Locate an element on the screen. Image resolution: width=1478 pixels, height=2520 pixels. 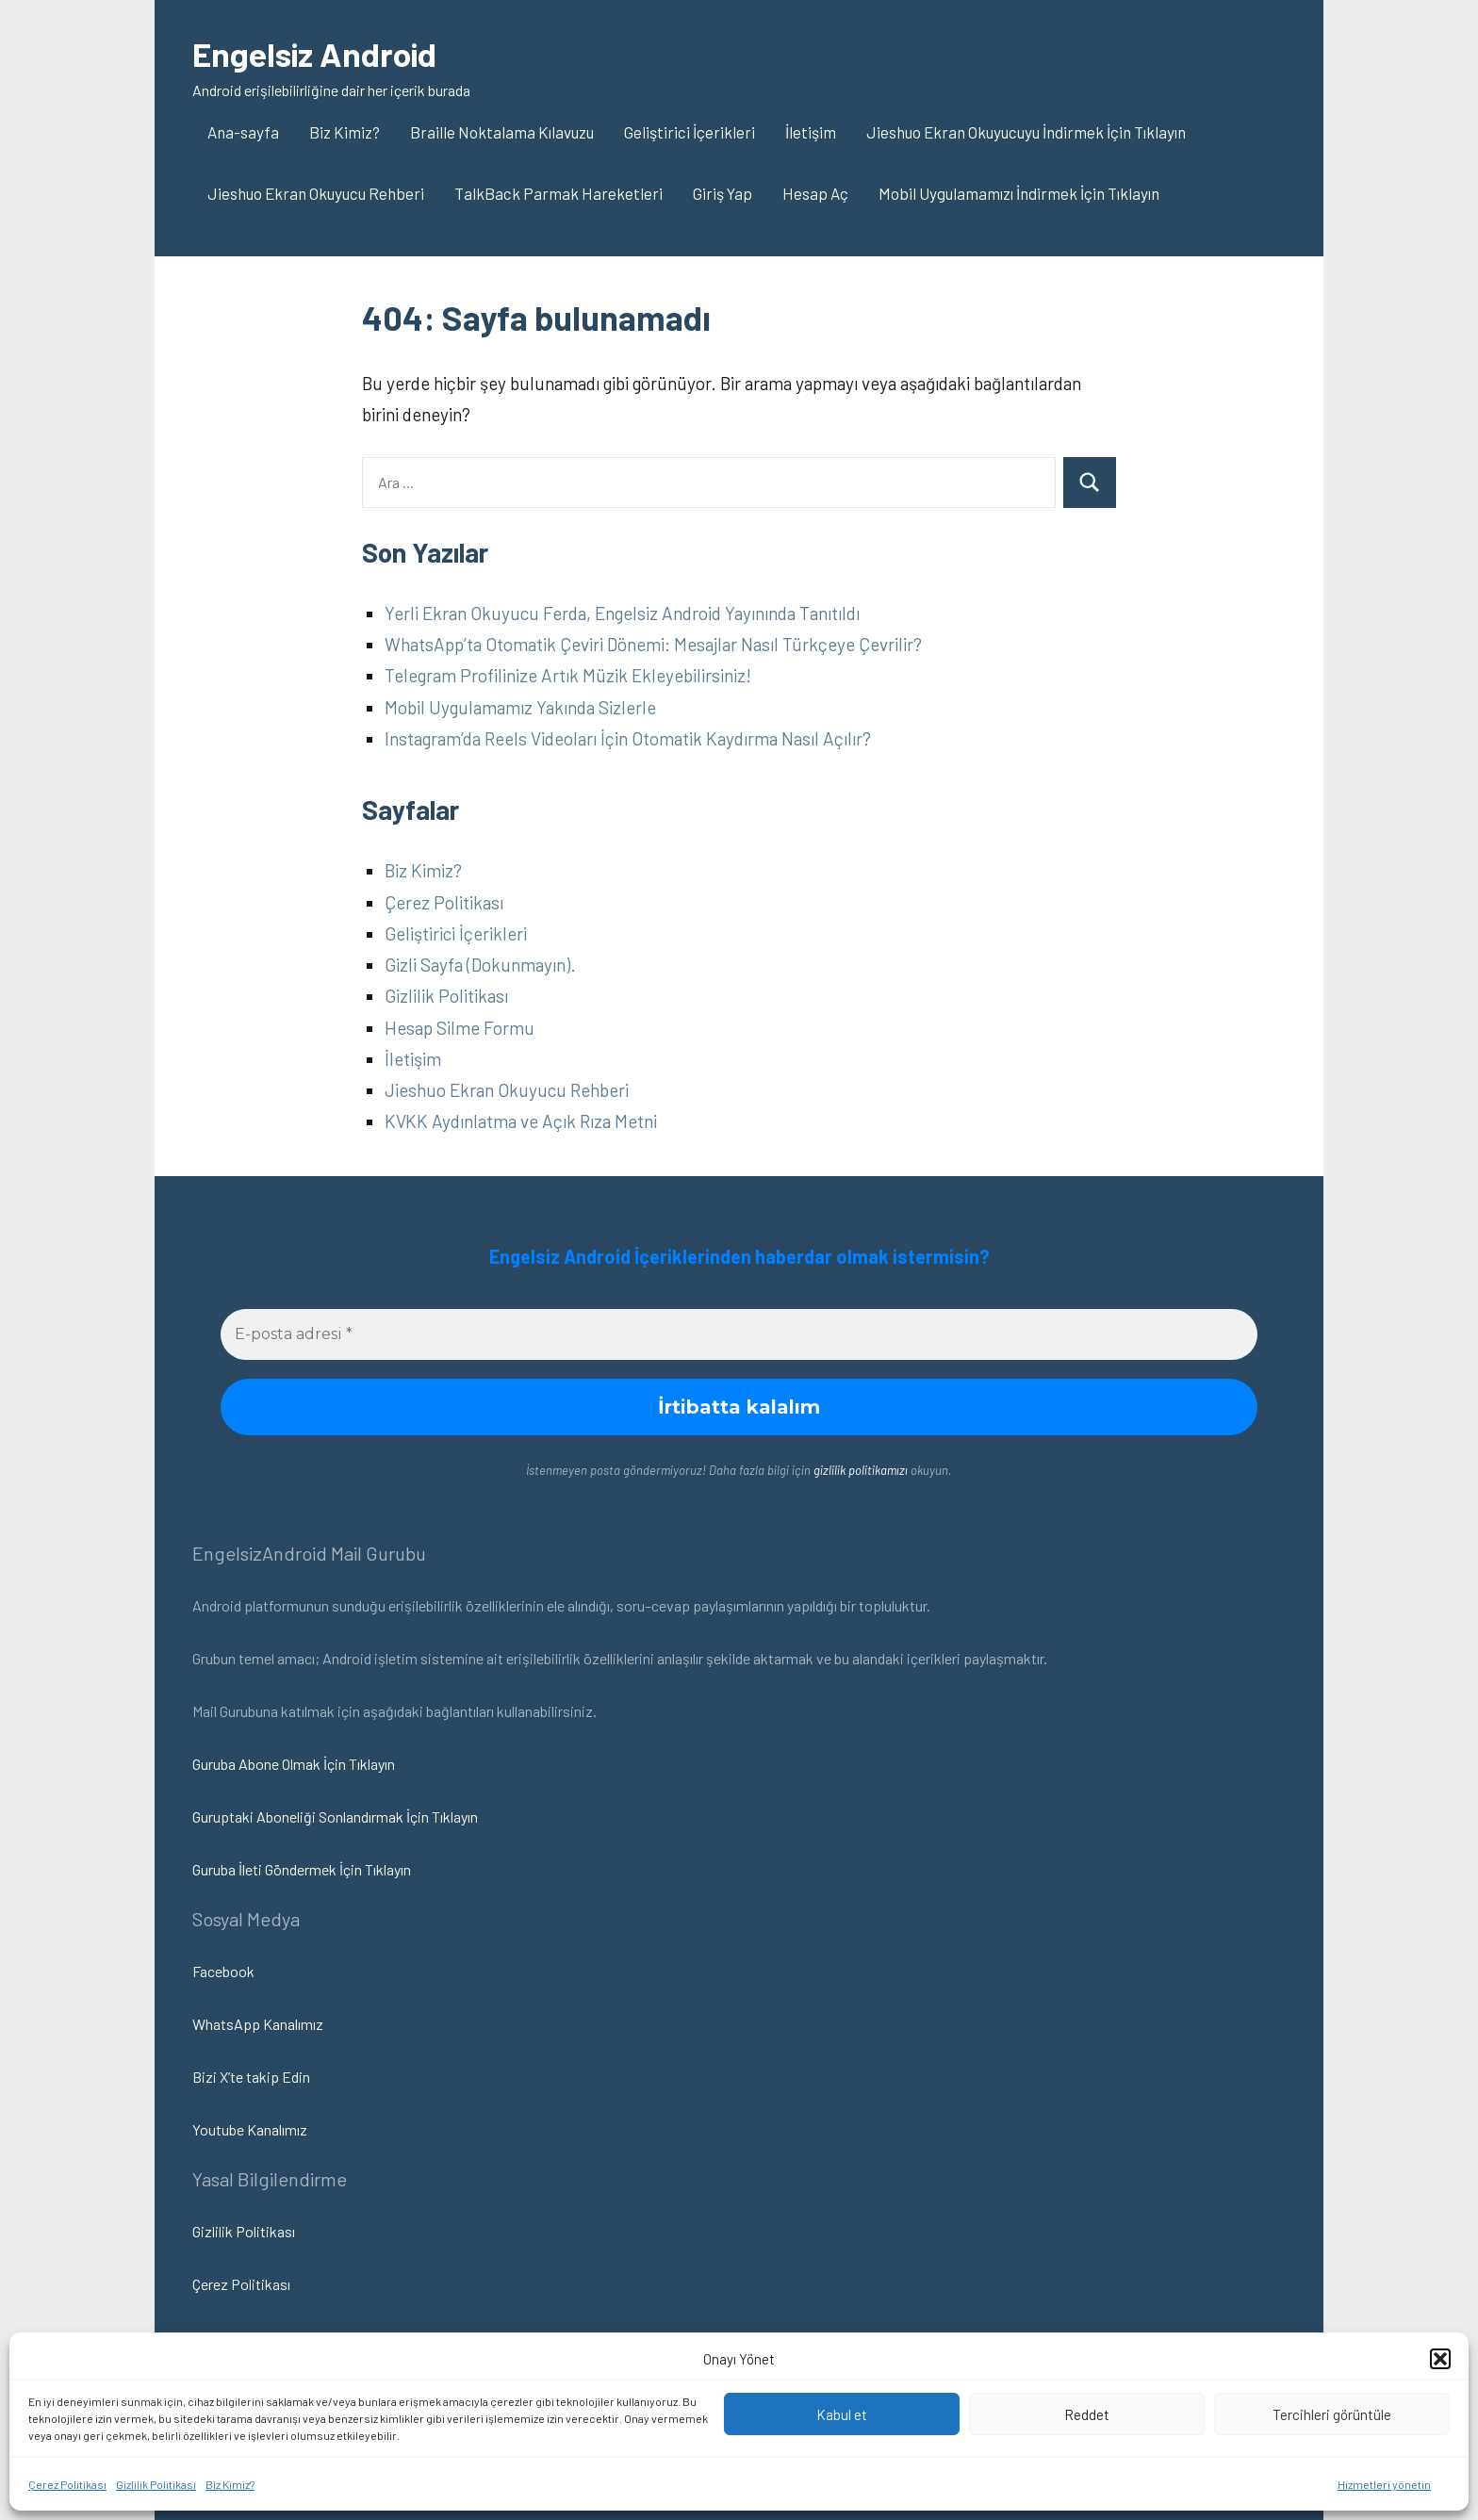
Giriş Yap is located at coordinates (722, 193).